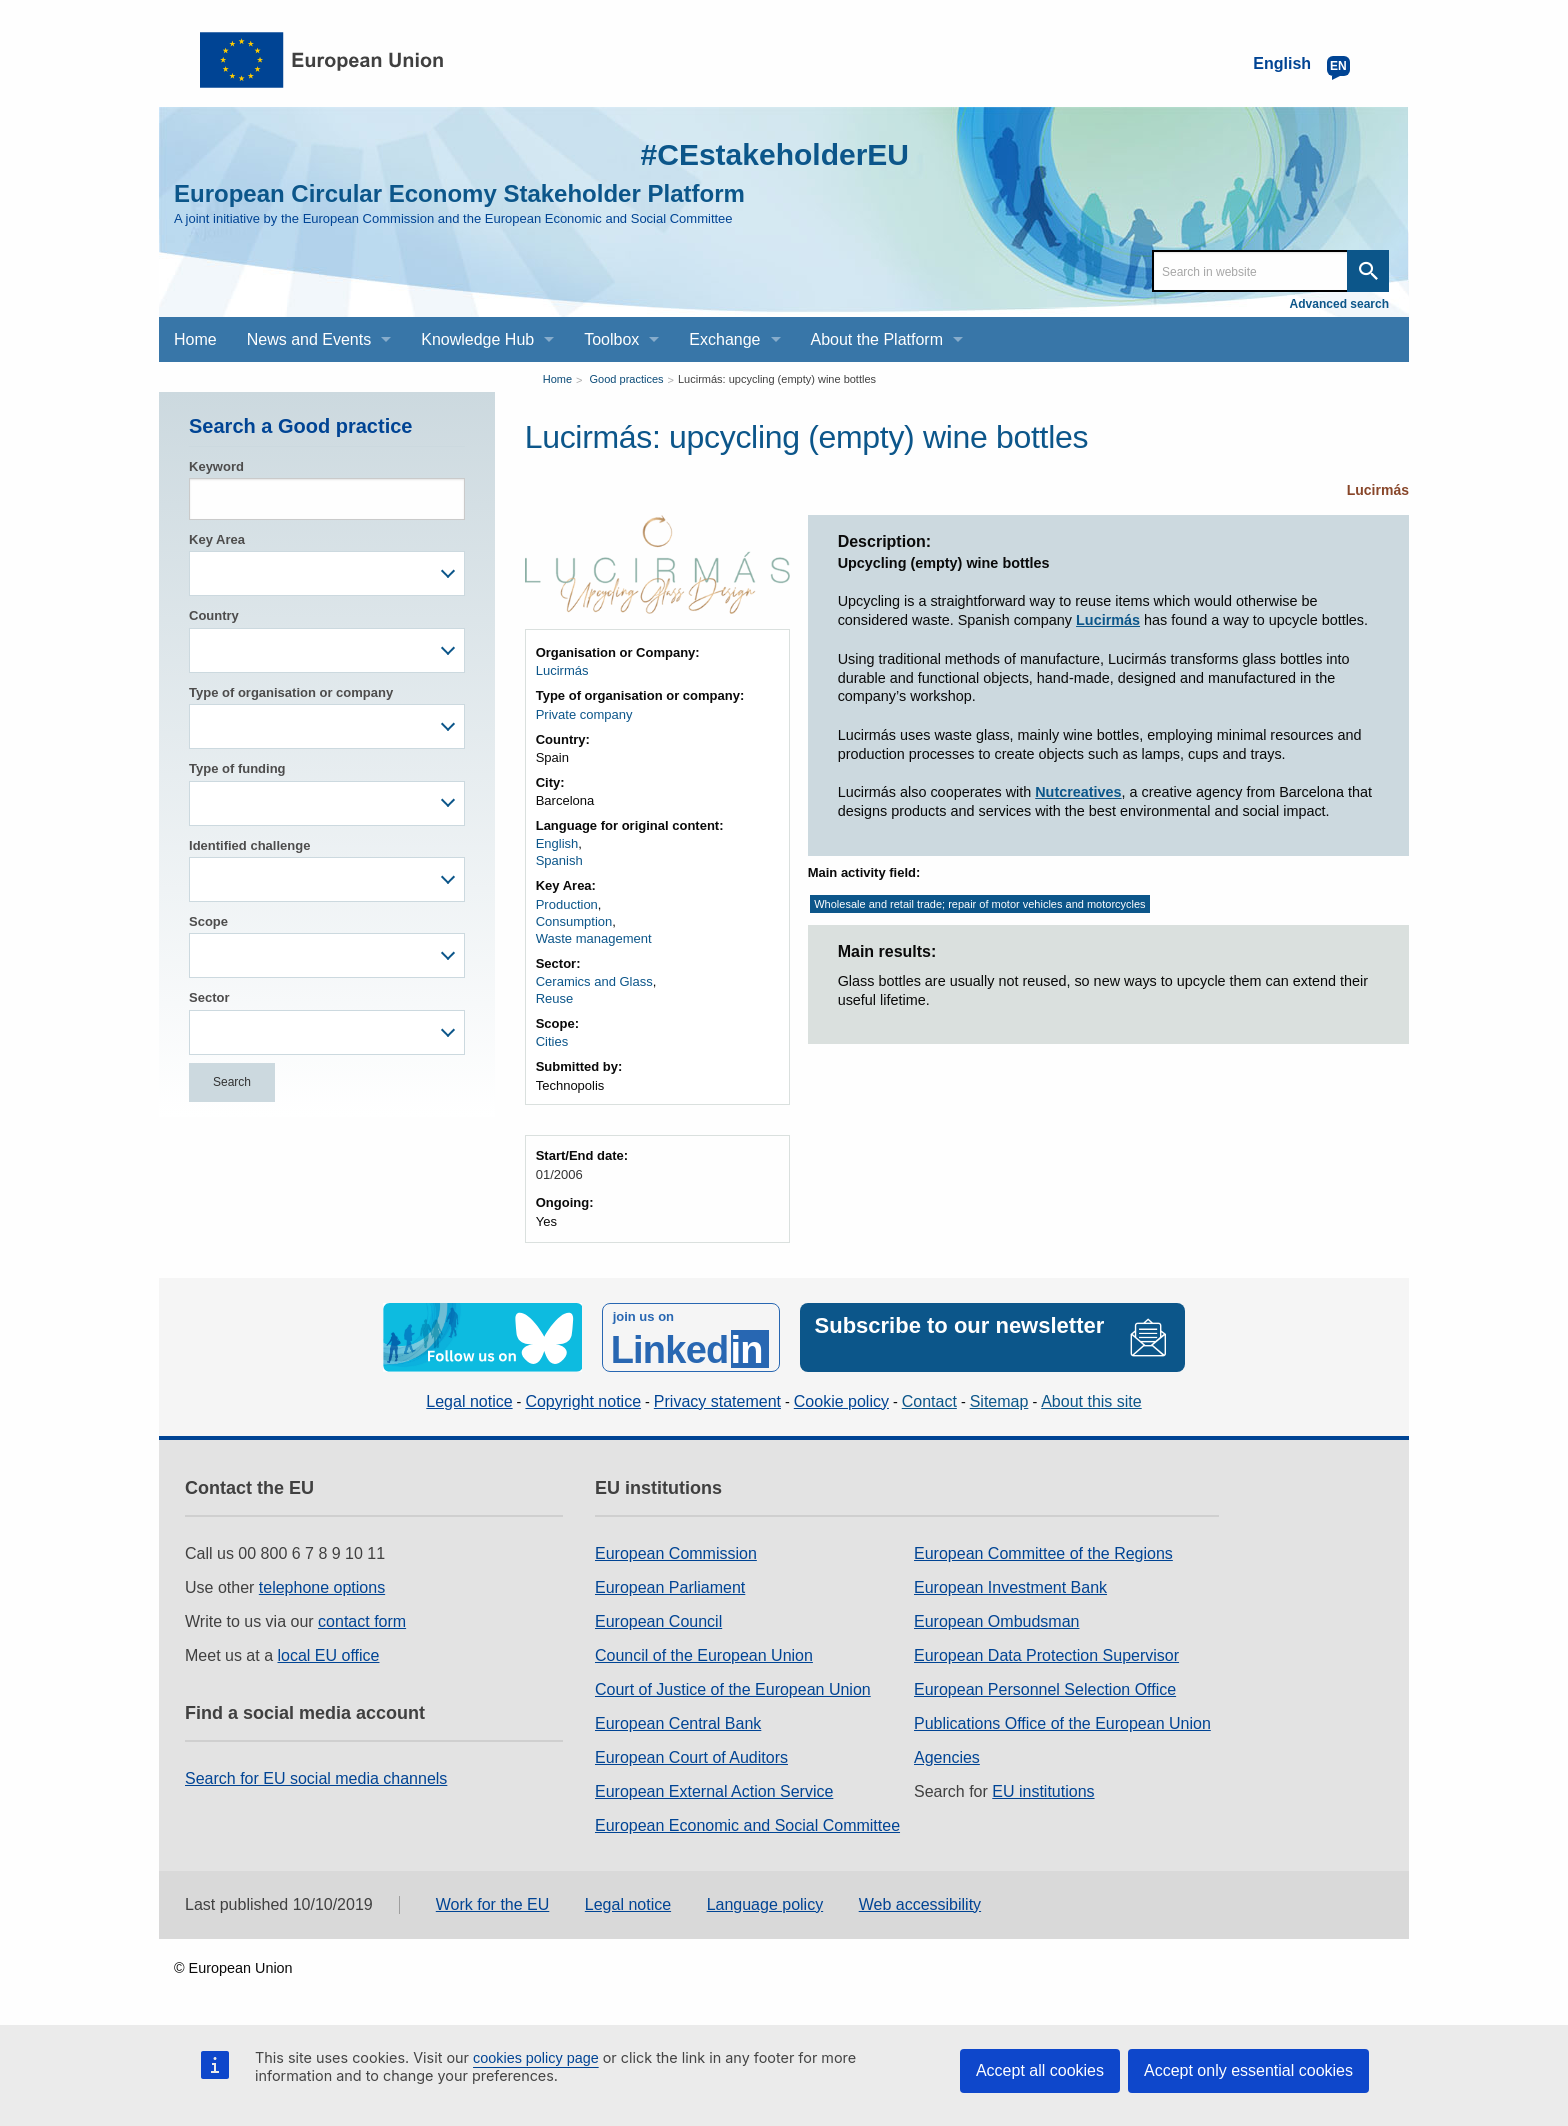  I want to click on Sector, so click(209, 997).